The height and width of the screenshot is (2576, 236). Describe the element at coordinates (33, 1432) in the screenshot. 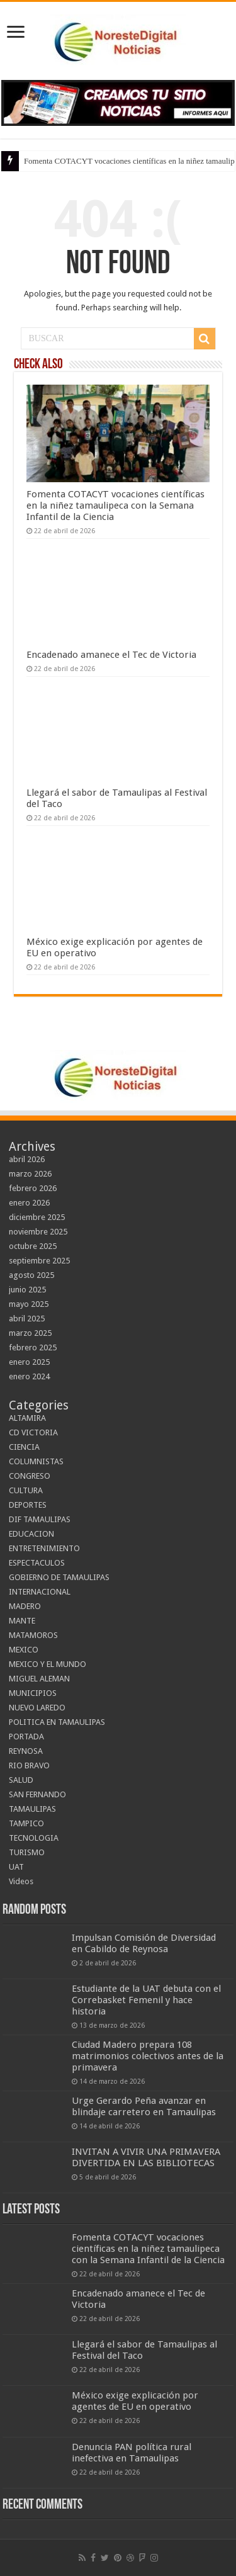

I see `CD VICTORIA` at that location.